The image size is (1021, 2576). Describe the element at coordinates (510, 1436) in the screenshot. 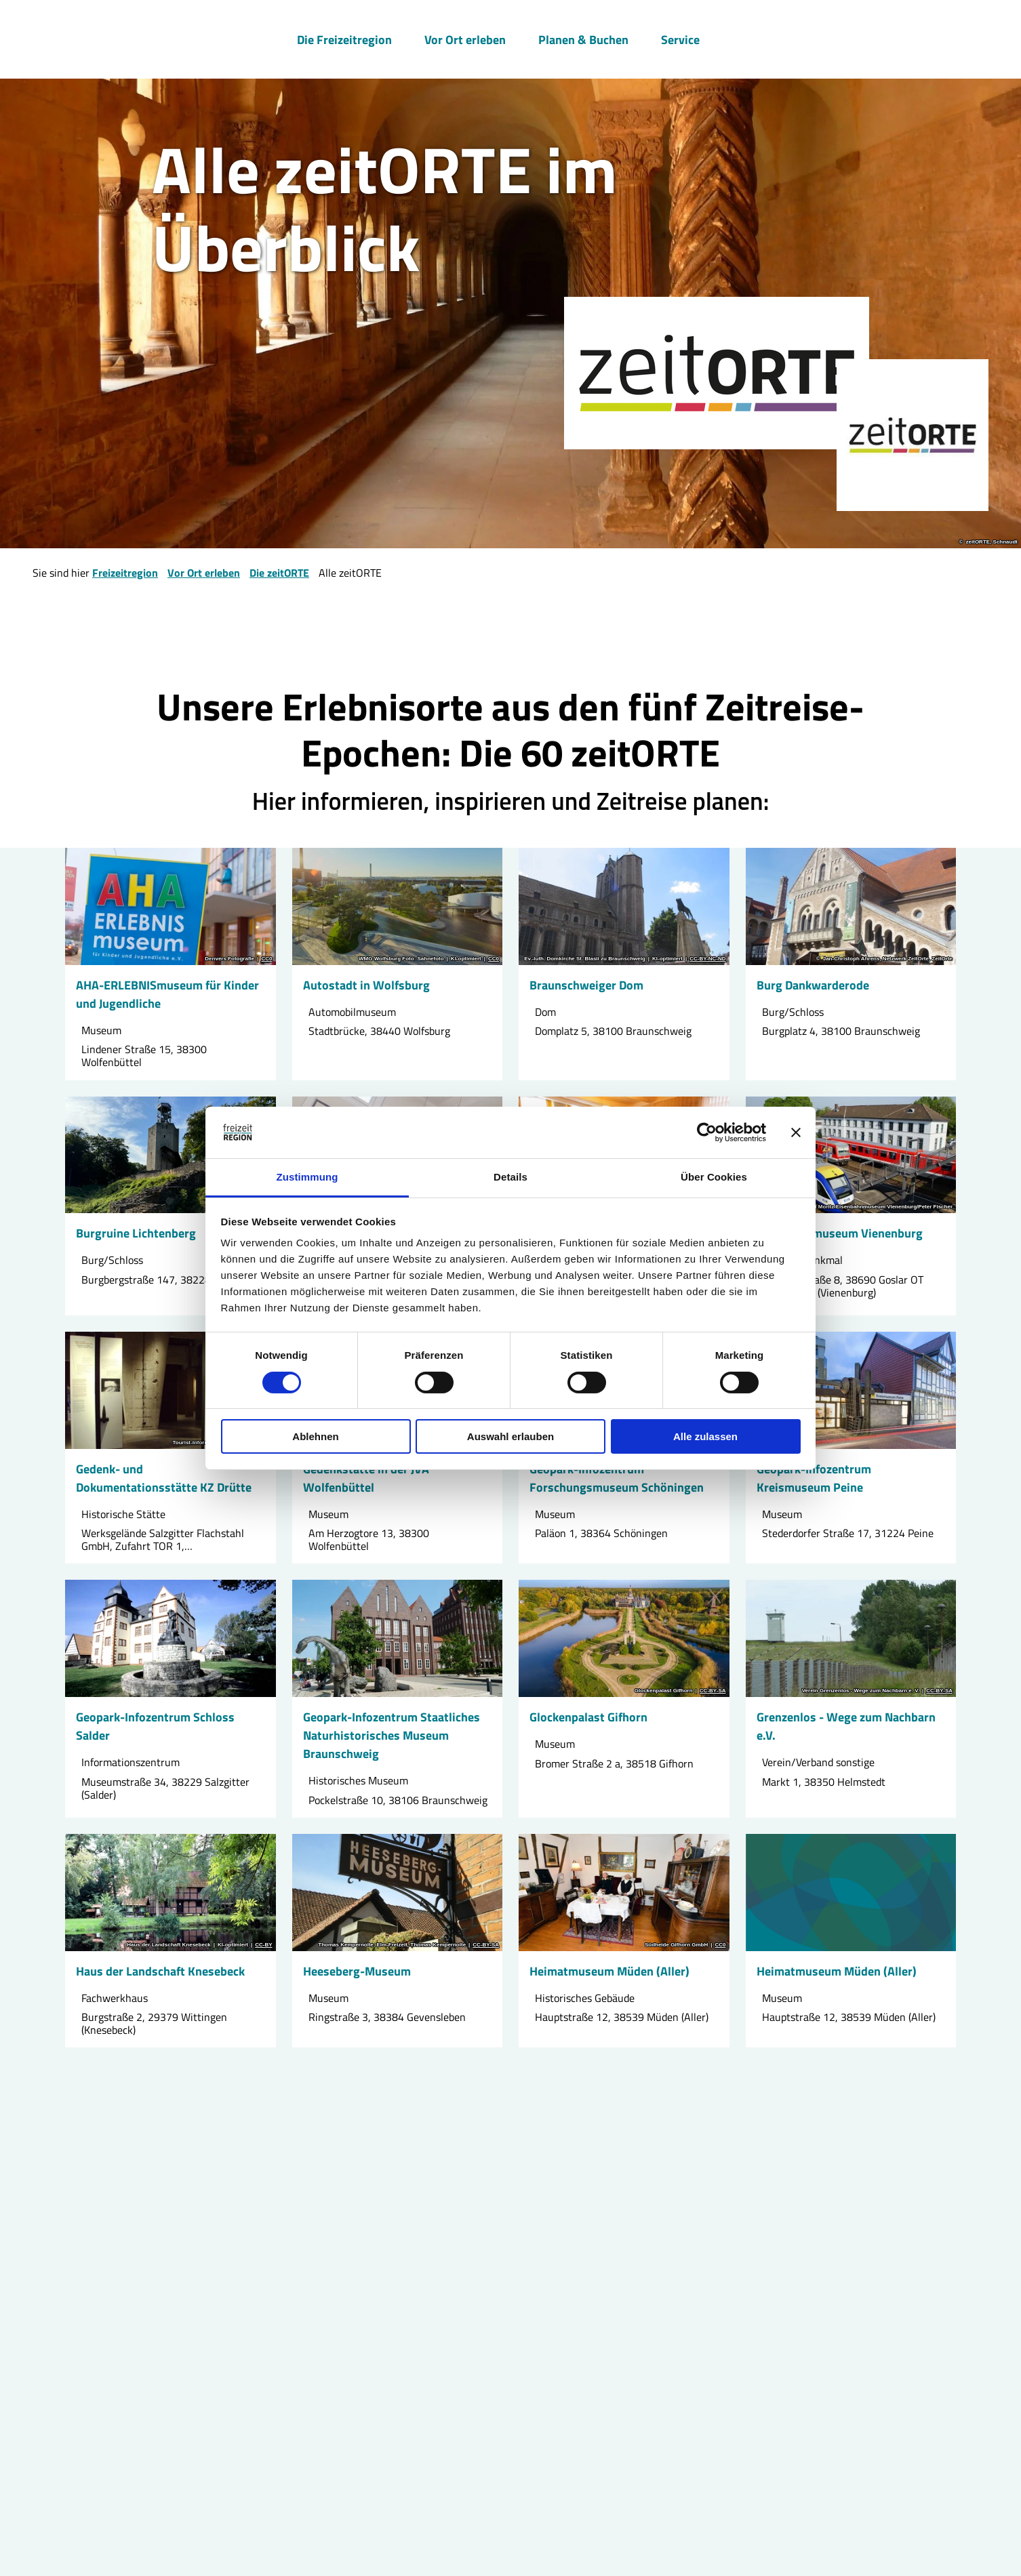

I see `Auswahl erlauben` at that location.